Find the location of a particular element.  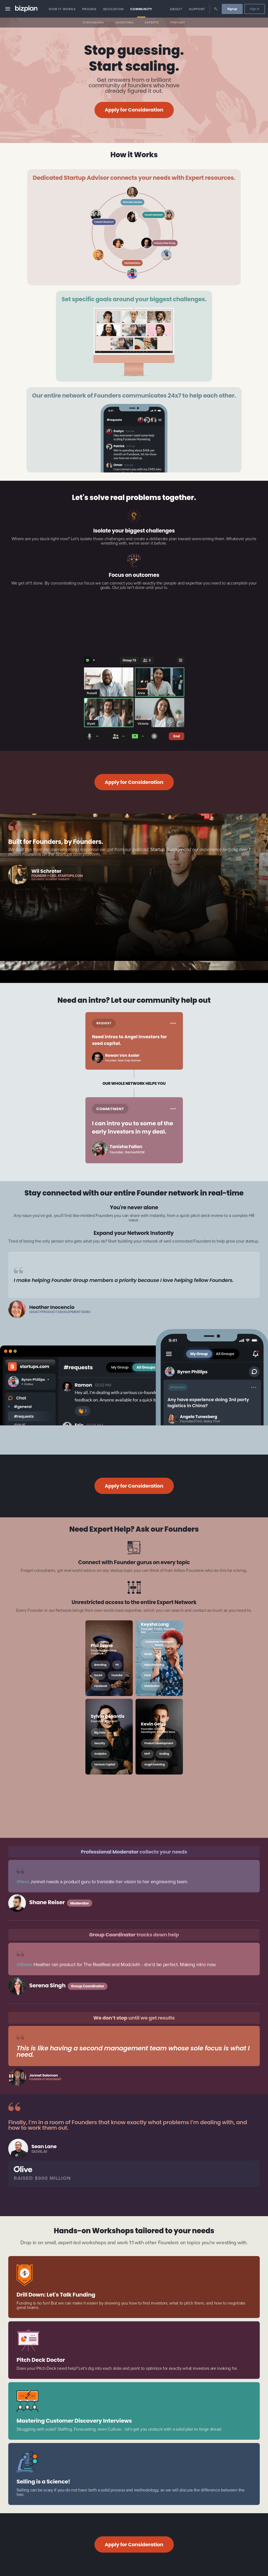

Education is located at coordinates (113, 9).